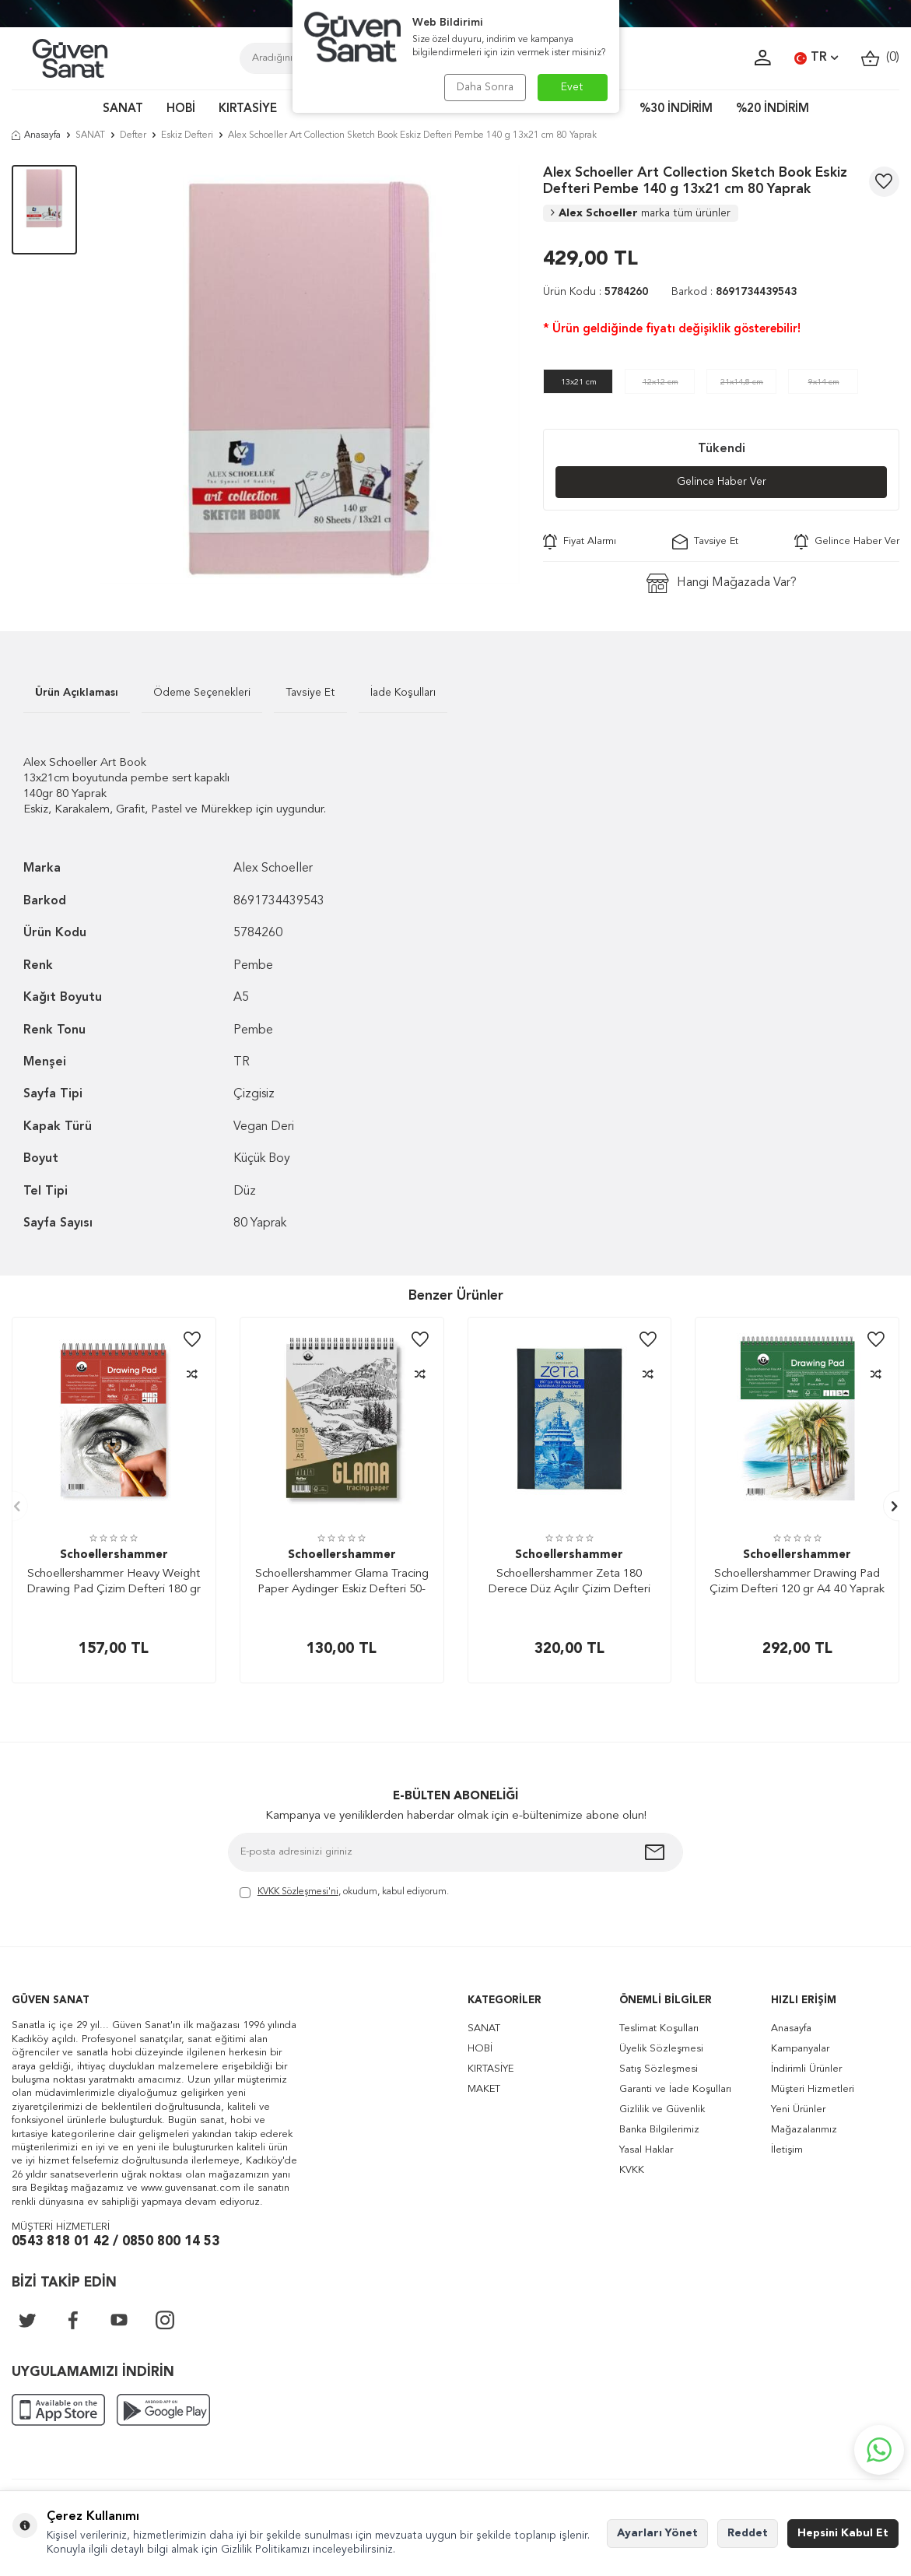  I want to click on (), so click(880, 58).